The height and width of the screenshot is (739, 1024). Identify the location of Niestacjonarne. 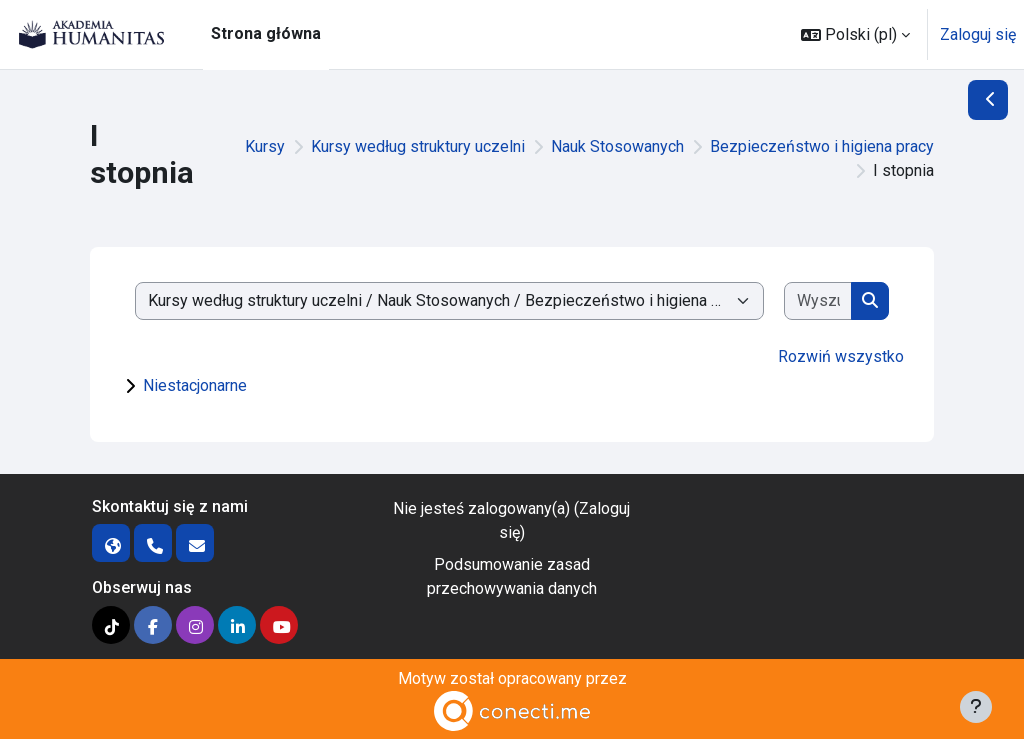
(195, 385).